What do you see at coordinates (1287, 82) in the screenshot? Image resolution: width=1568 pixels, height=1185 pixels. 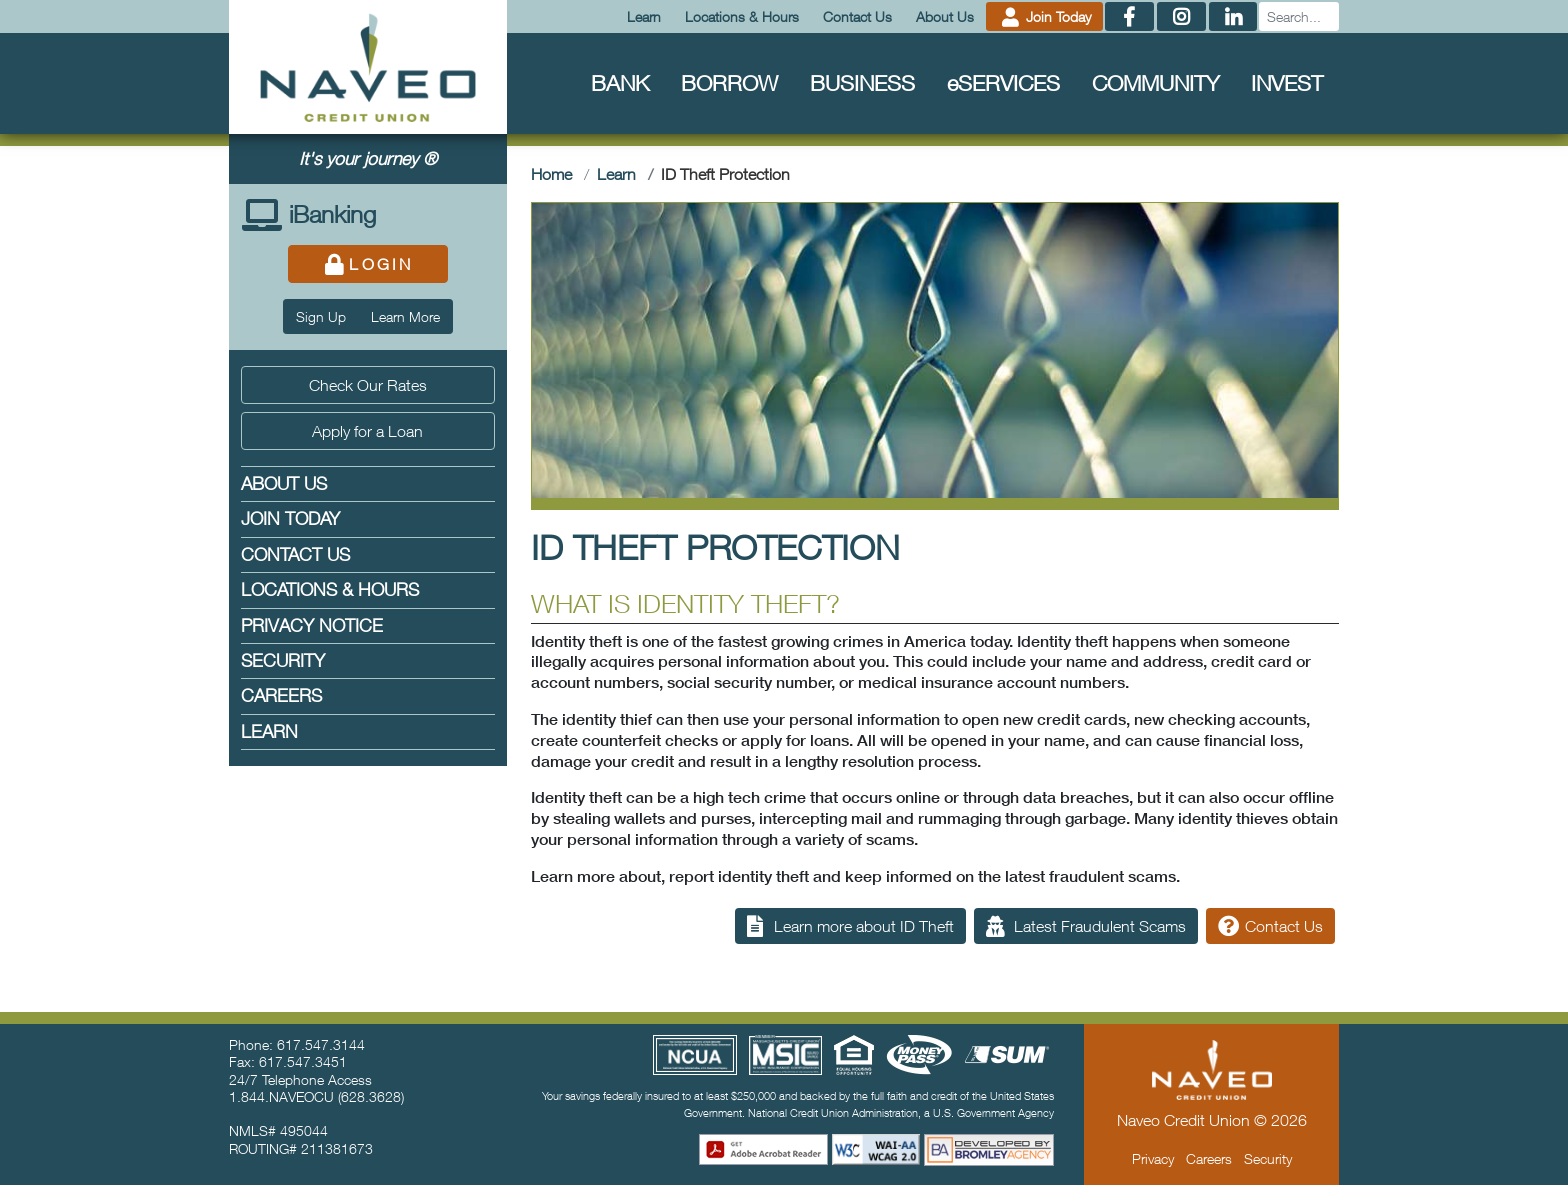 I see `Invest [menuitem]` at bounding box center [1287, 82].